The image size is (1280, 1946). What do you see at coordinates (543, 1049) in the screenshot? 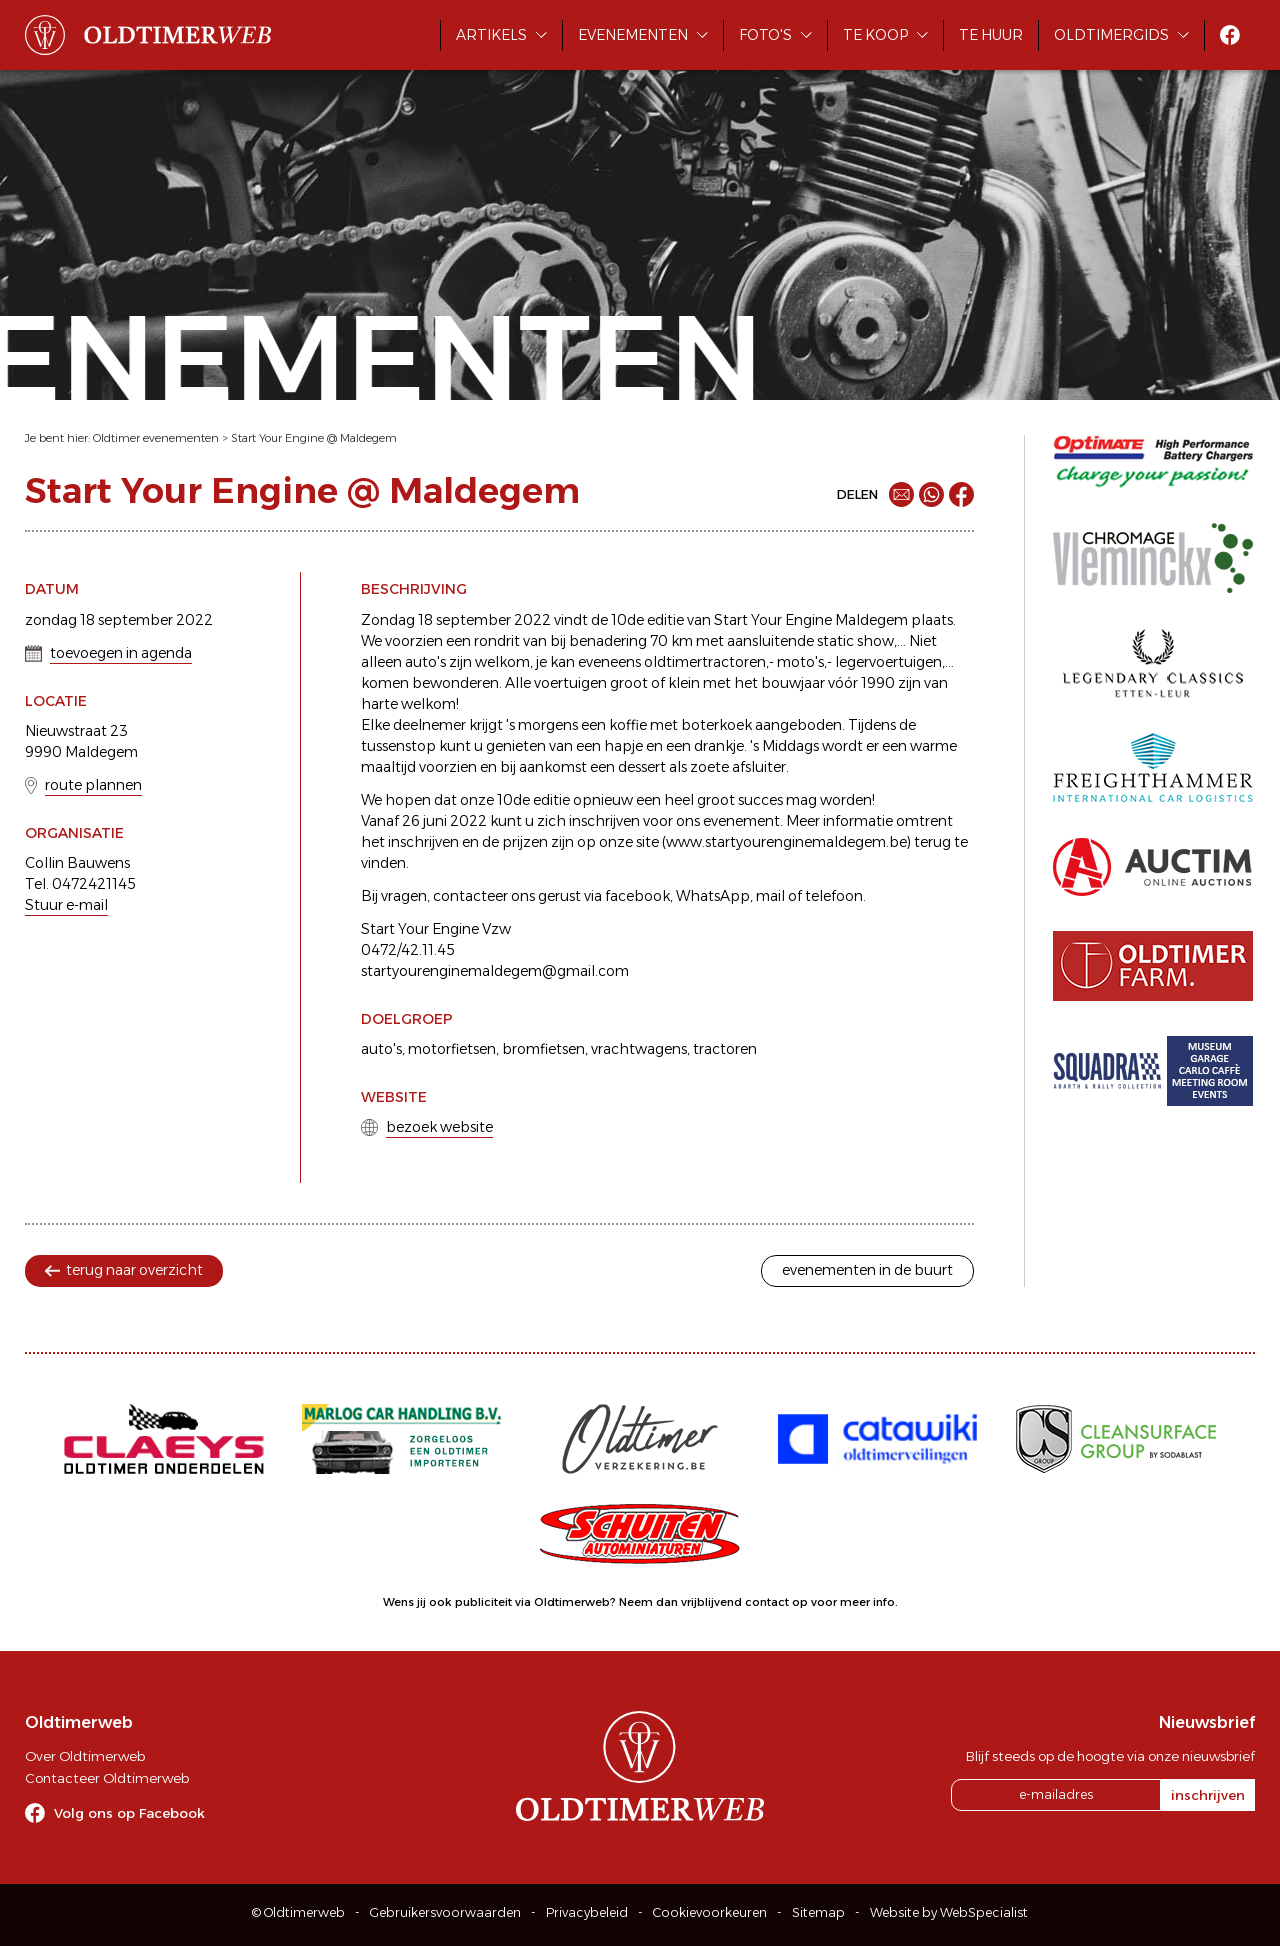
I see `bromfietsen` at bounding box center [543, 1049].